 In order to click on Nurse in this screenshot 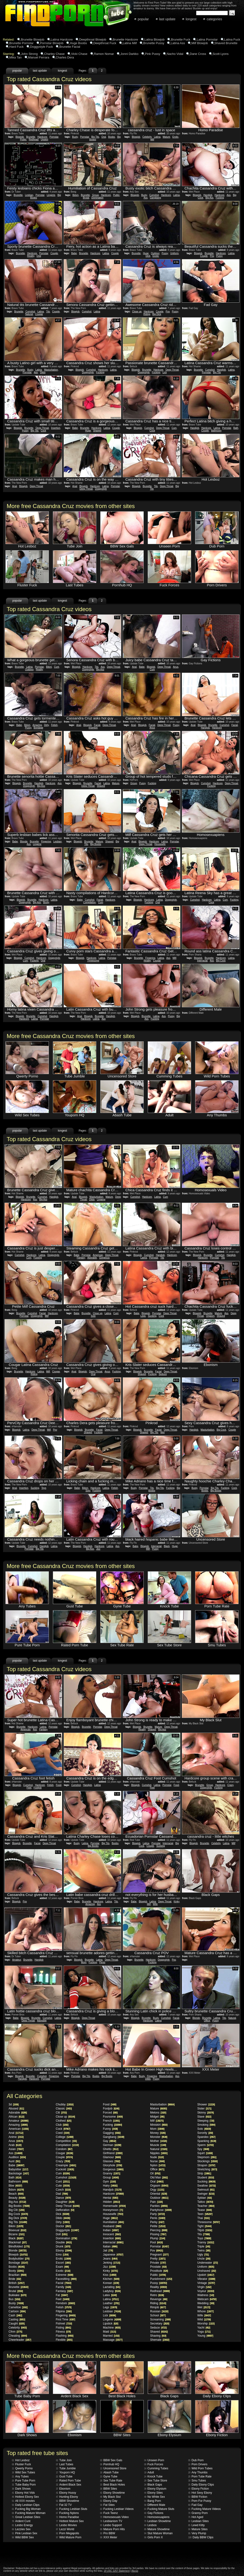, I will do `click(157, 2161)`.